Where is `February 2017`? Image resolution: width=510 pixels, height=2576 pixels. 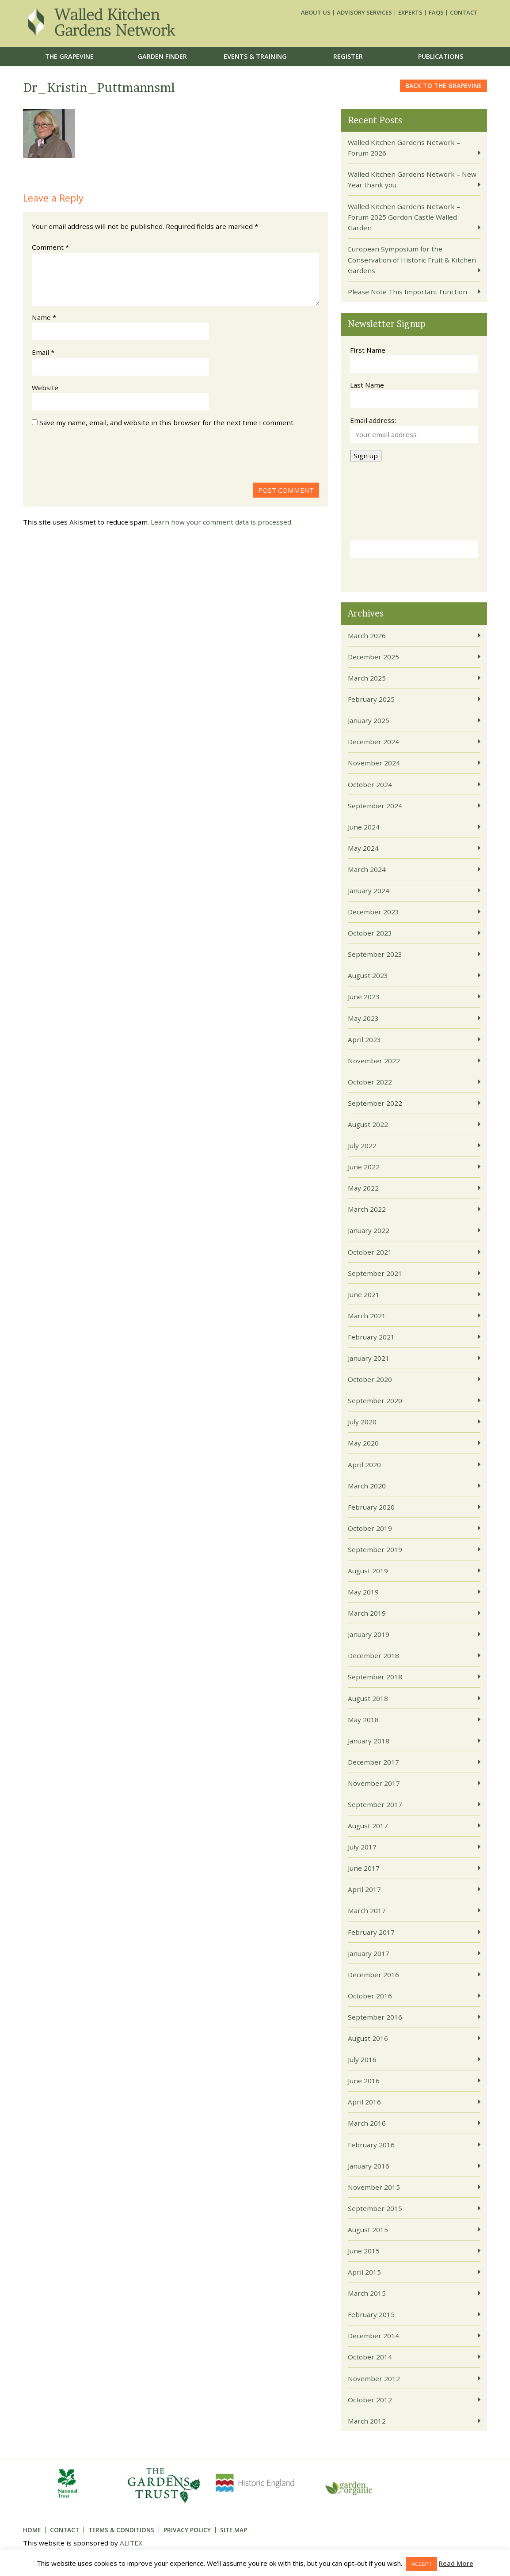 February 2017 is located at coordinates (371, 1932).